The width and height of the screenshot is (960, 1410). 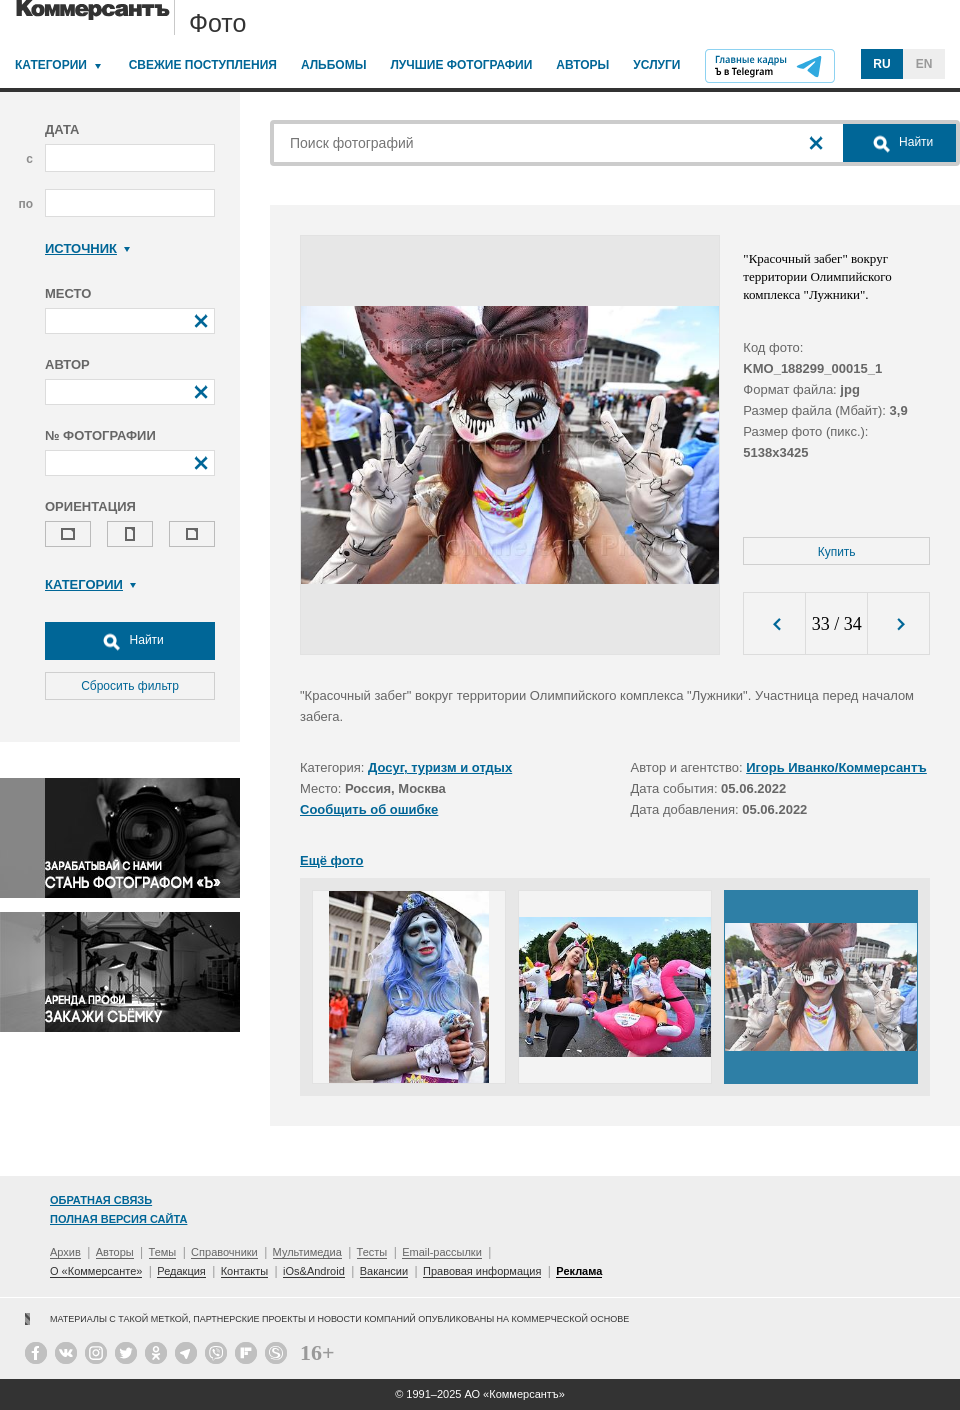 What do you see at coordinates (331, 860) in the screenshot?
I see `Ещё фото` at bounding box center [331, 860].